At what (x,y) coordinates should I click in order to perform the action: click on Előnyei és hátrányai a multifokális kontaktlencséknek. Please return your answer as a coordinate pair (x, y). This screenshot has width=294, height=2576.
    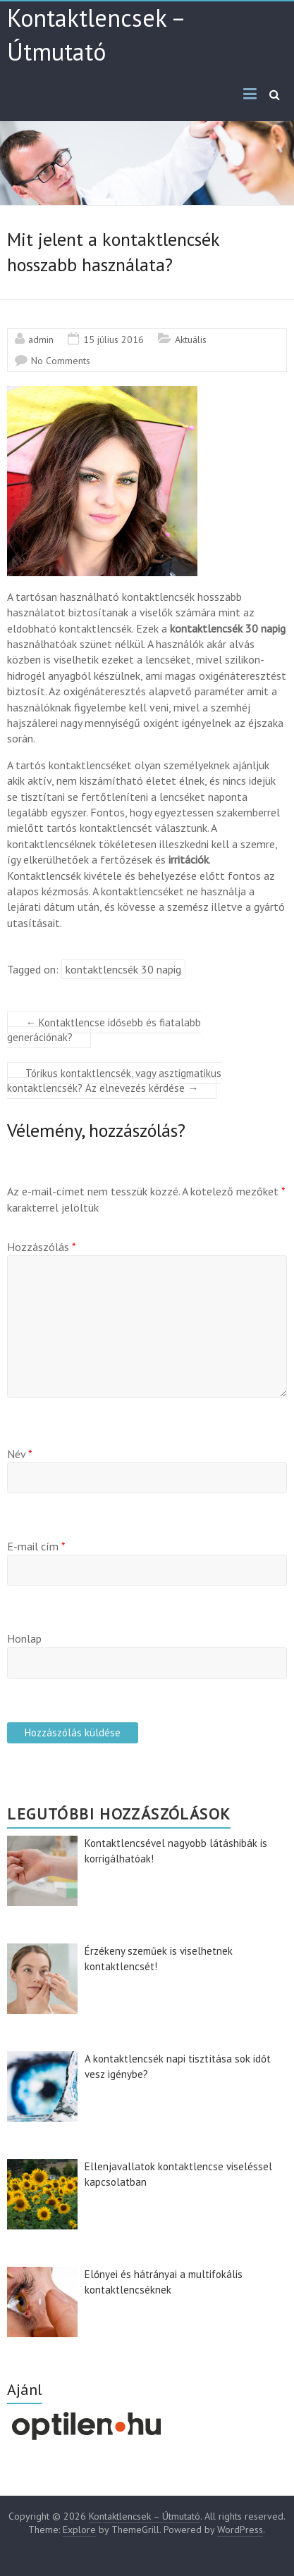
    Looking at the image, I should click on (164, 2282).